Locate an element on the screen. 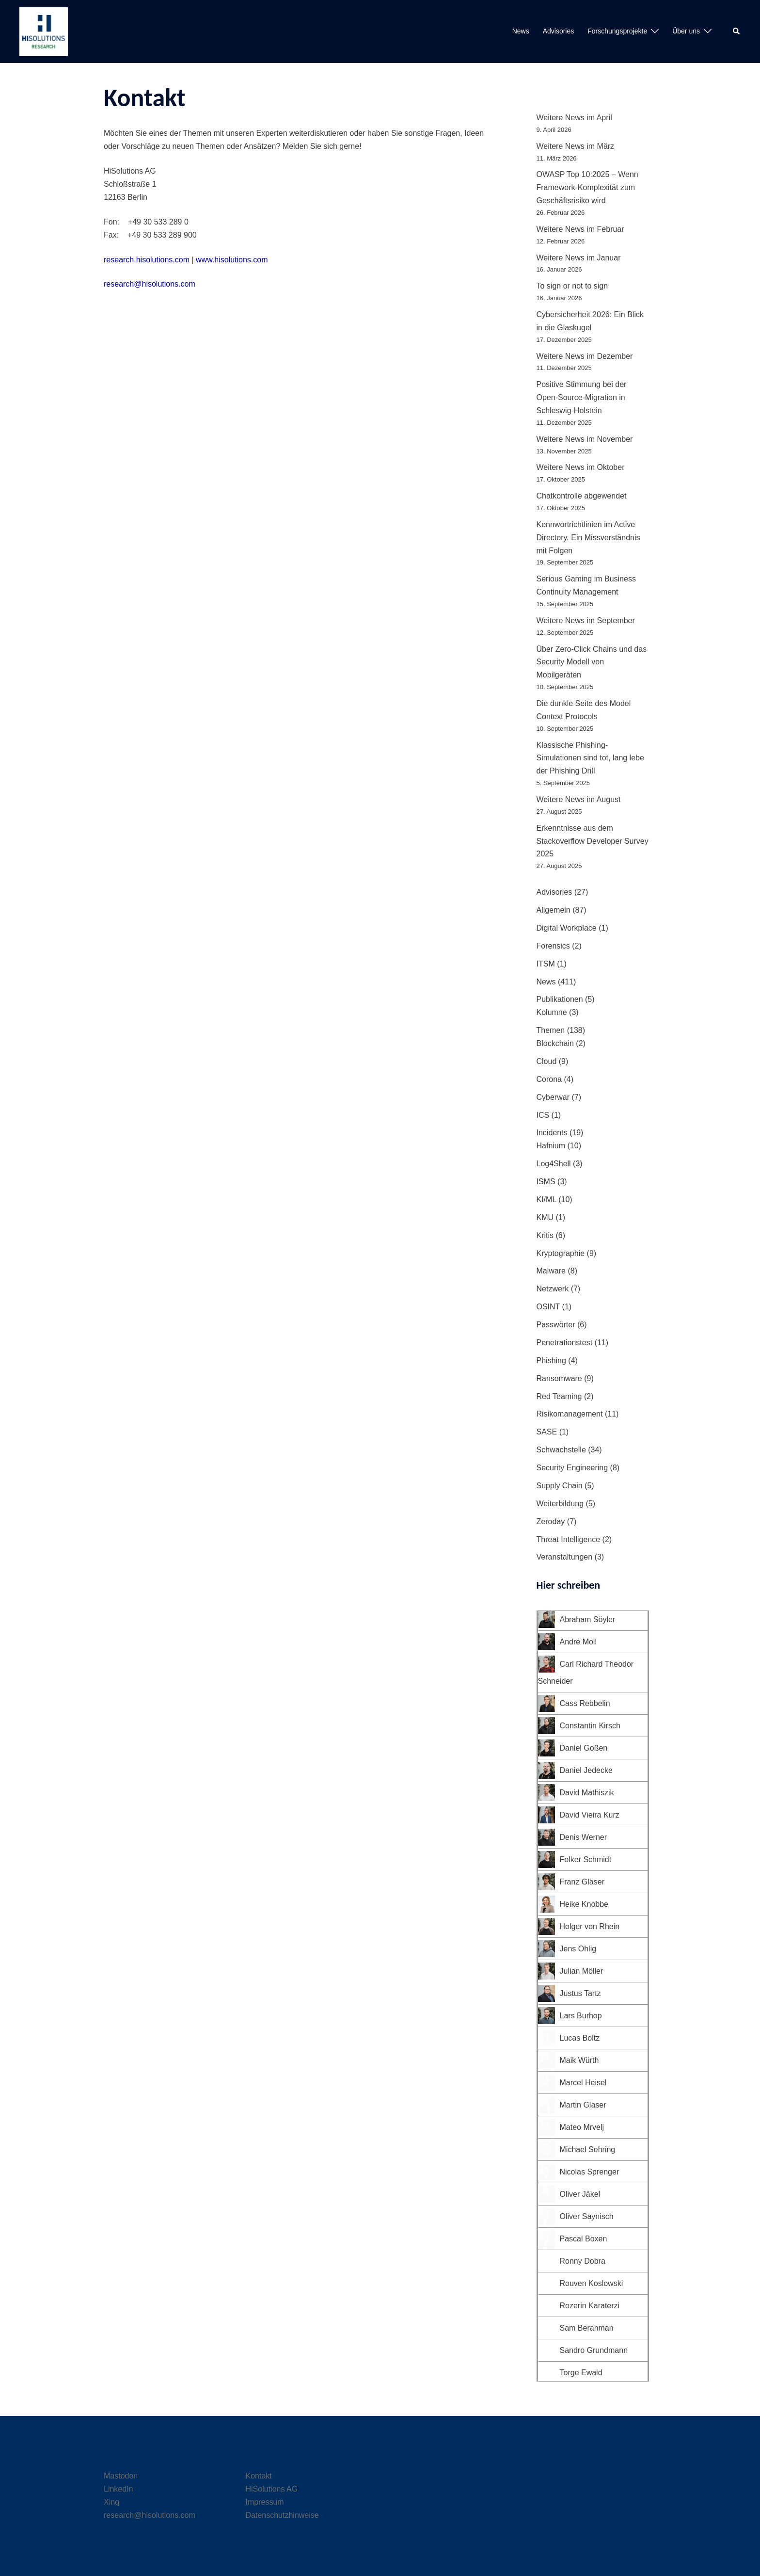 This screenshot has height=2576, width=760. Weitere News im August is located at coordinates (579, 799).